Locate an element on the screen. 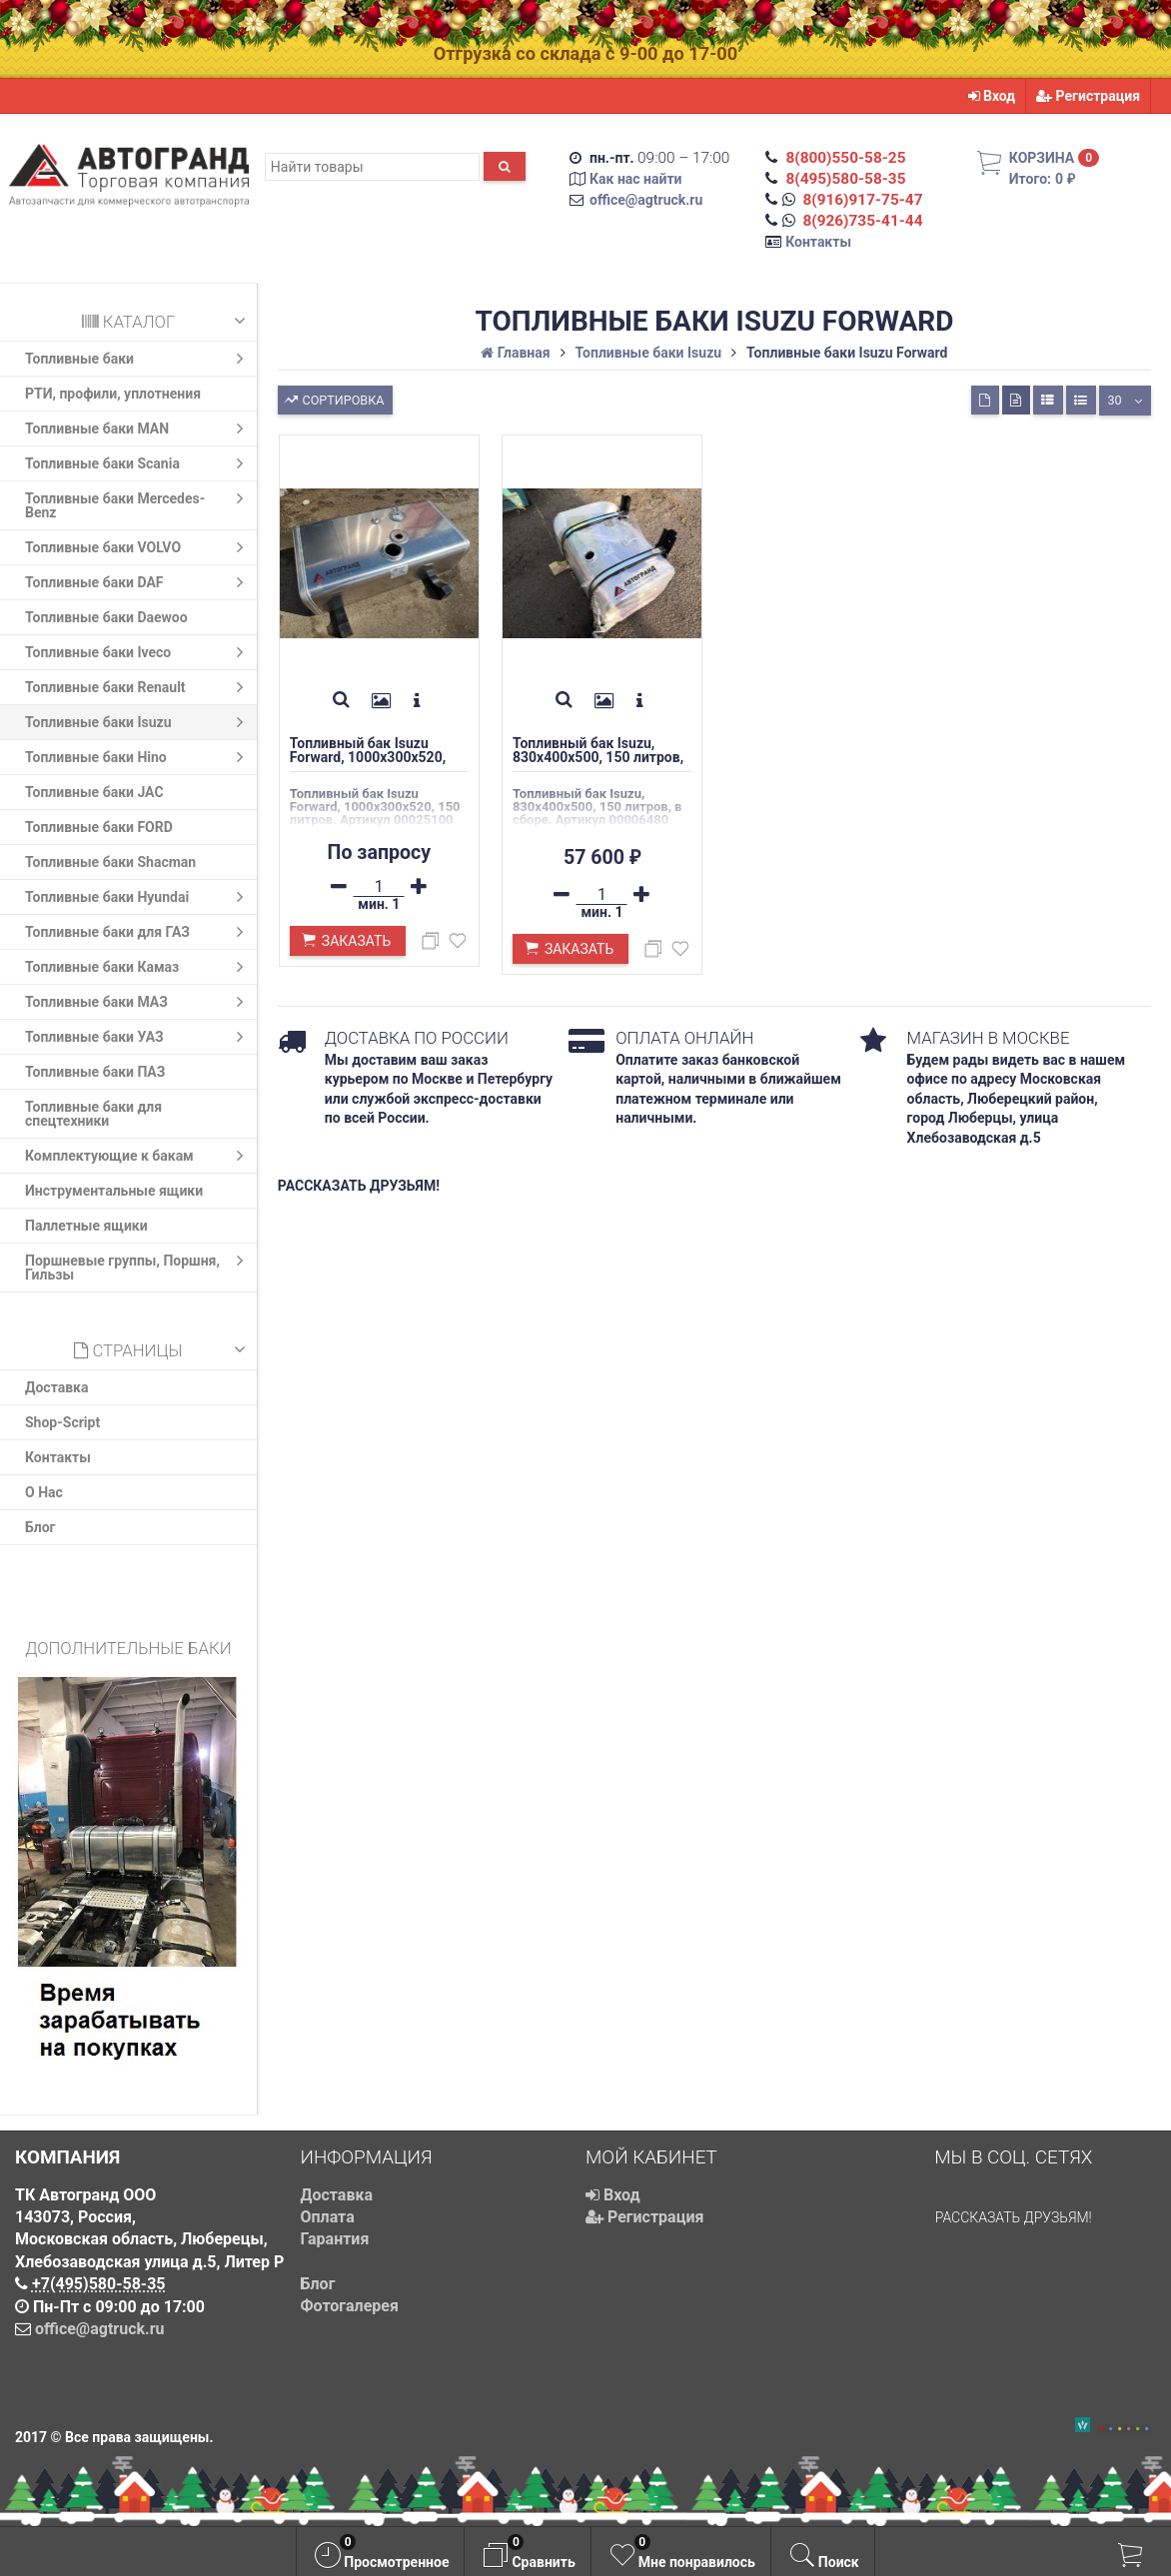 The height and width of the screenshot is (2576, 1171). Вход is located at coordinates (992, 96).